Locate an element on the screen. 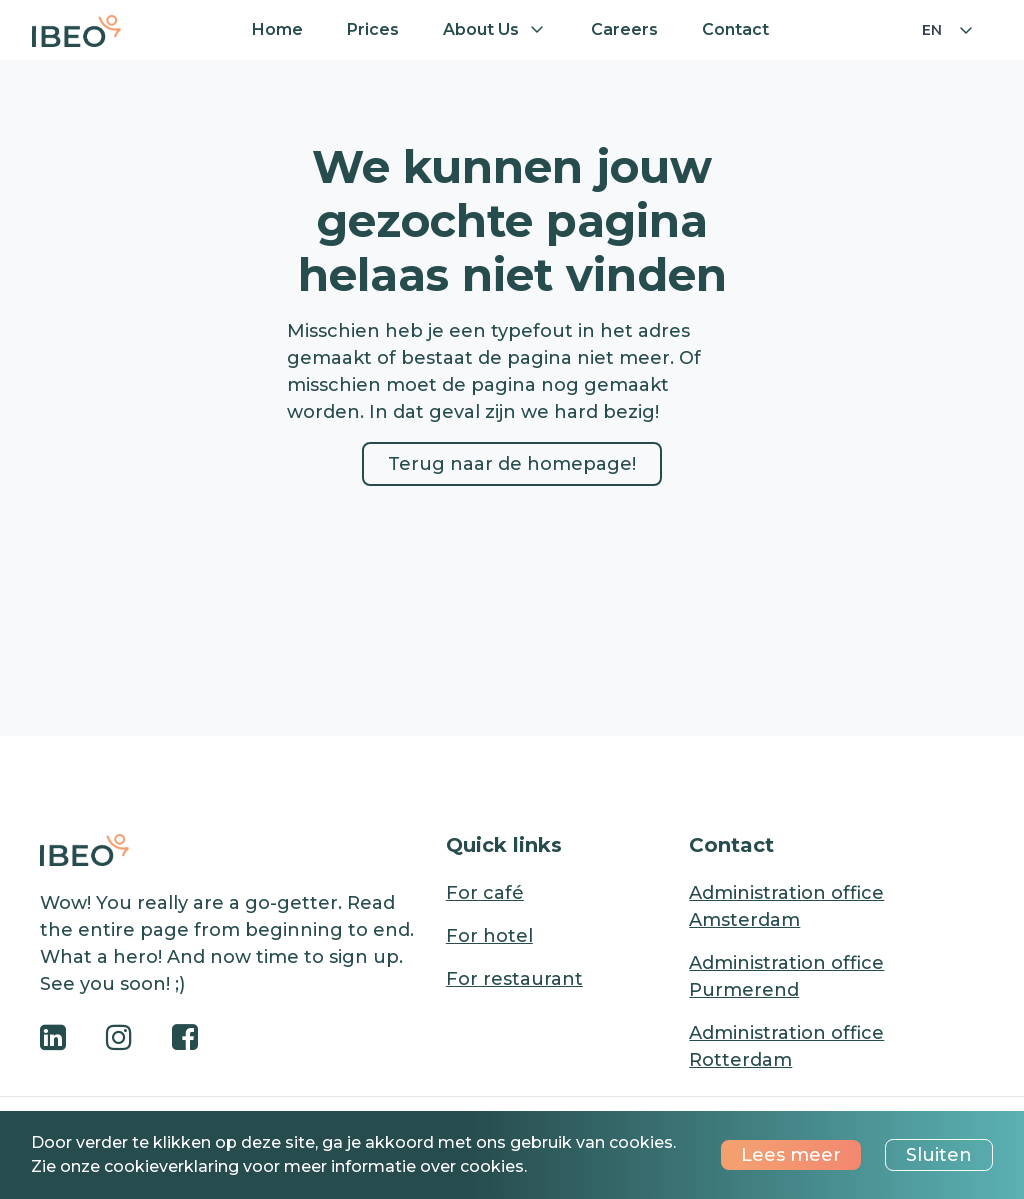  For restaurant is located at coordinates (514, 979).